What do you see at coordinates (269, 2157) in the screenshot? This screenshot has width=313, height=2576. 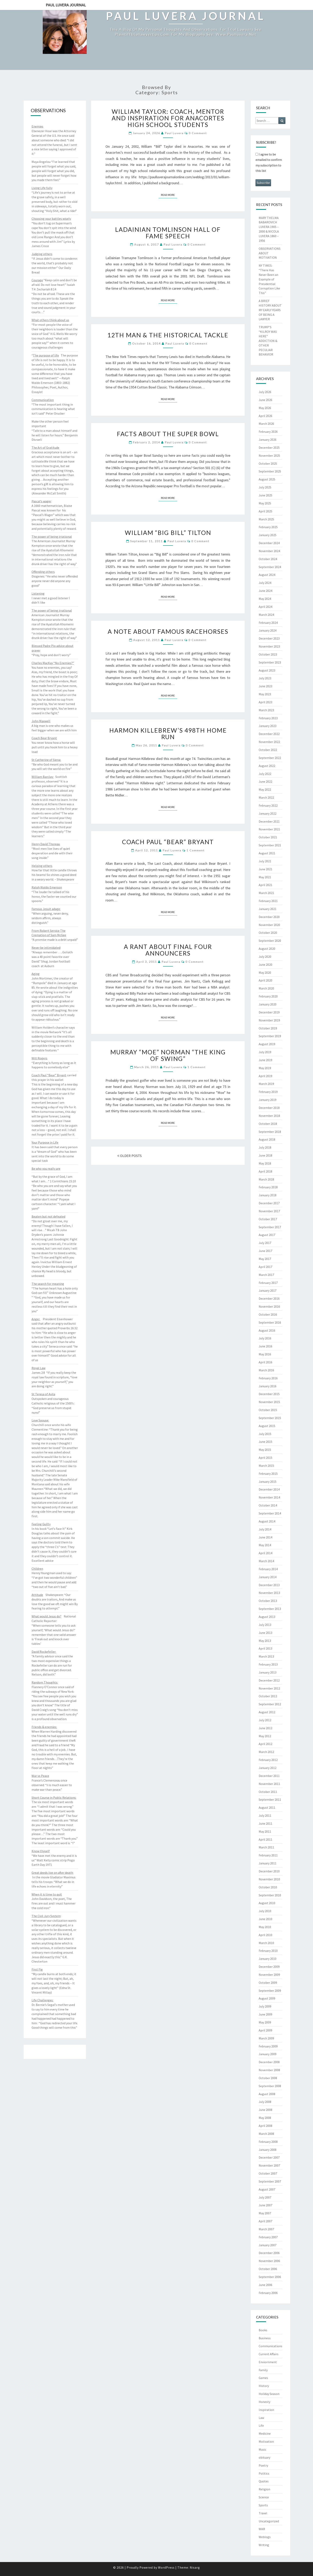 I see `December 2007` at bounding box center [269, 2157].